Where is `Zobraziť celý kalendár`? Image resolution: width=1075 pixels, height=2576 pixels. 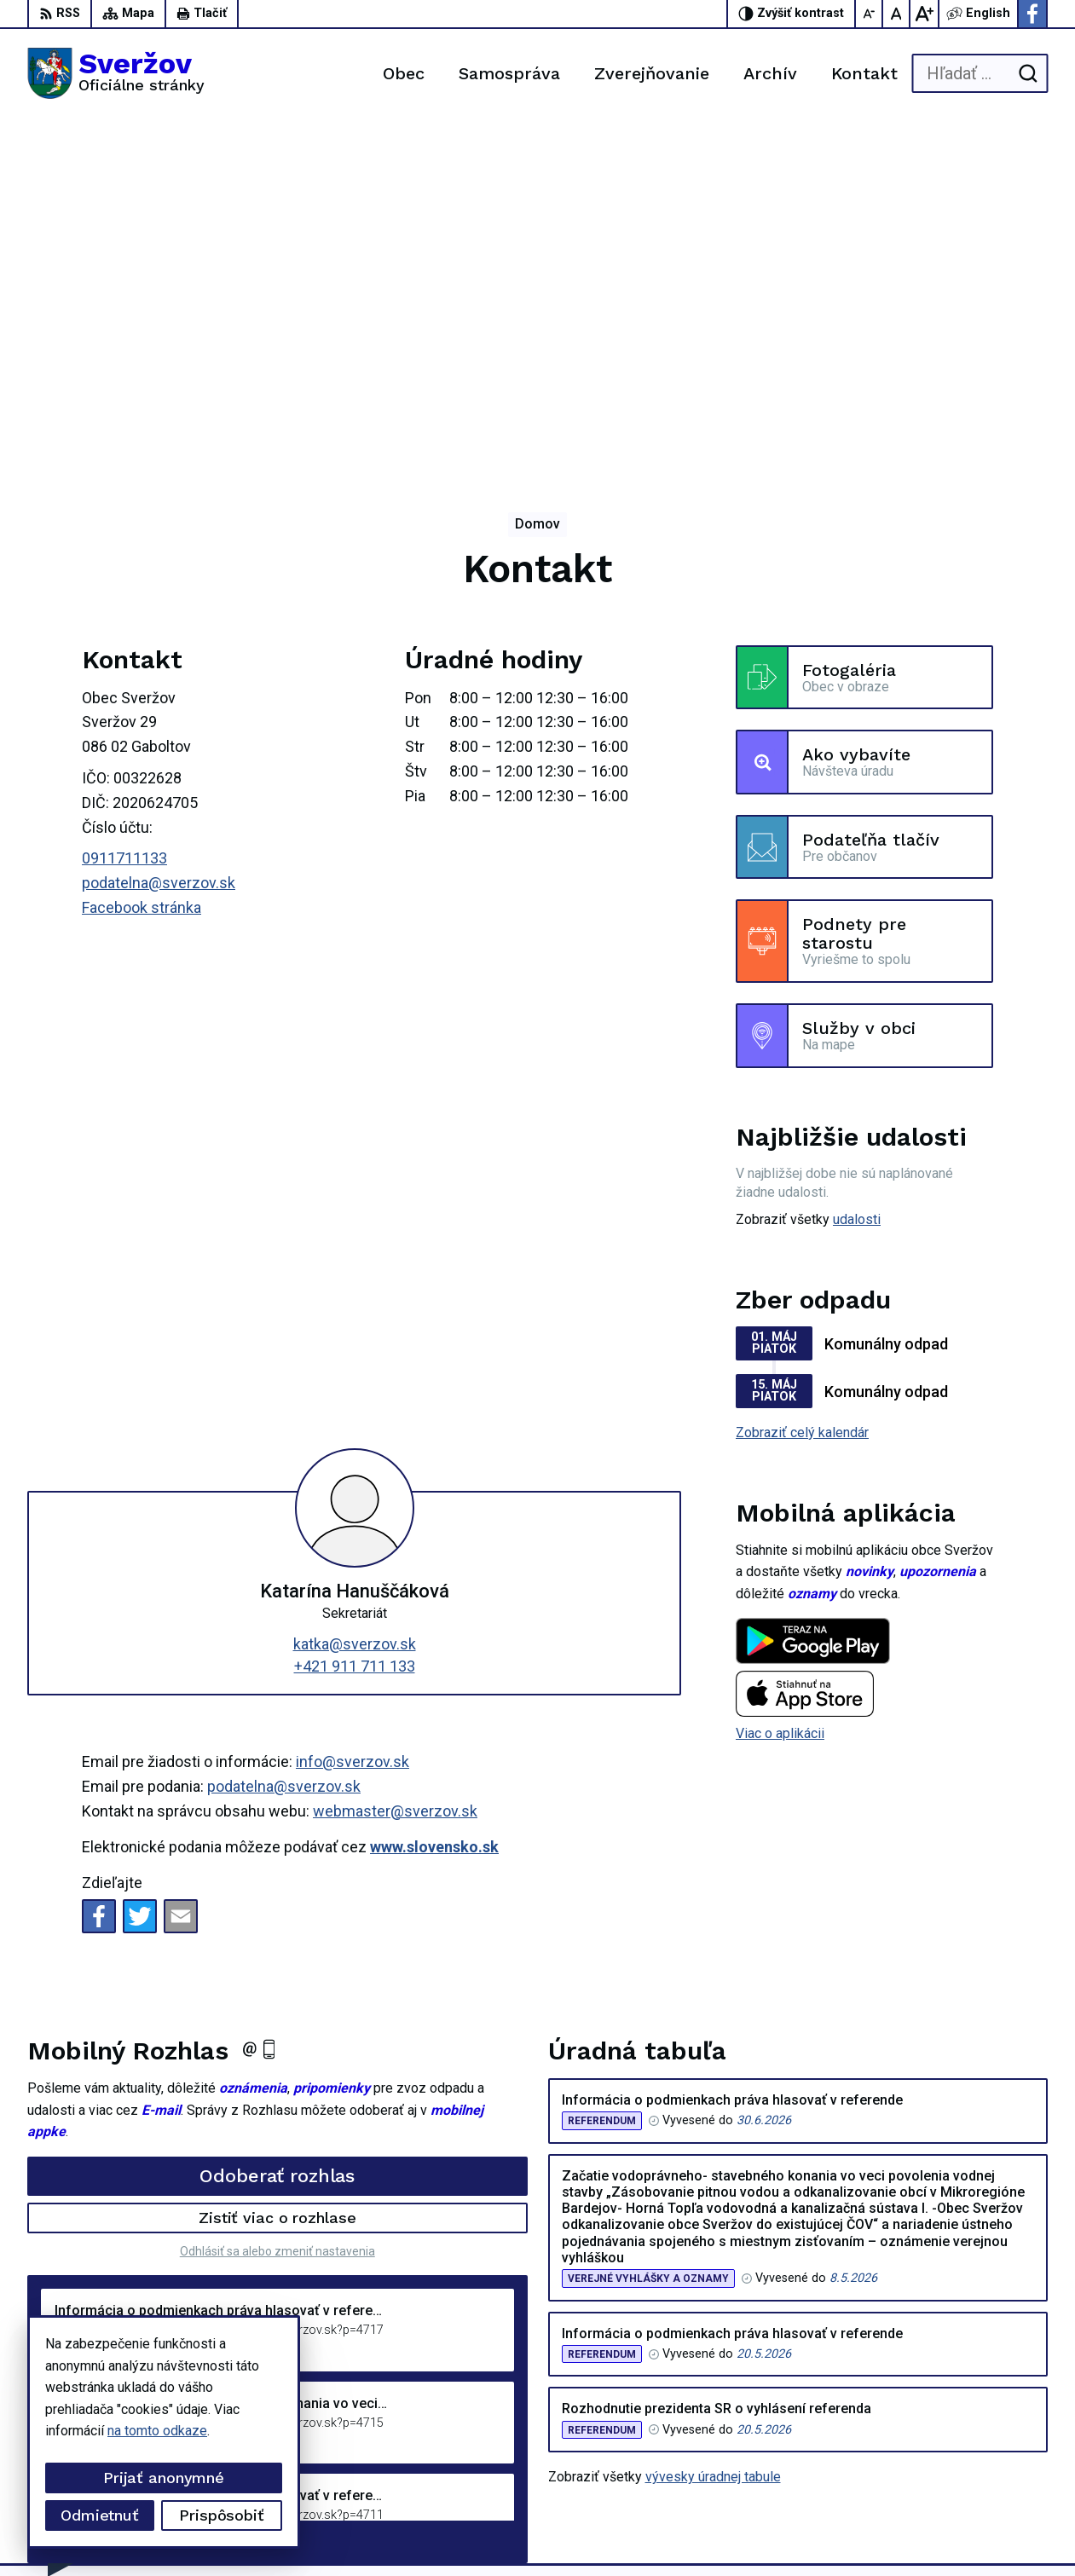
Zobraziť celý kalendár is located at coordinates (802, 1080).